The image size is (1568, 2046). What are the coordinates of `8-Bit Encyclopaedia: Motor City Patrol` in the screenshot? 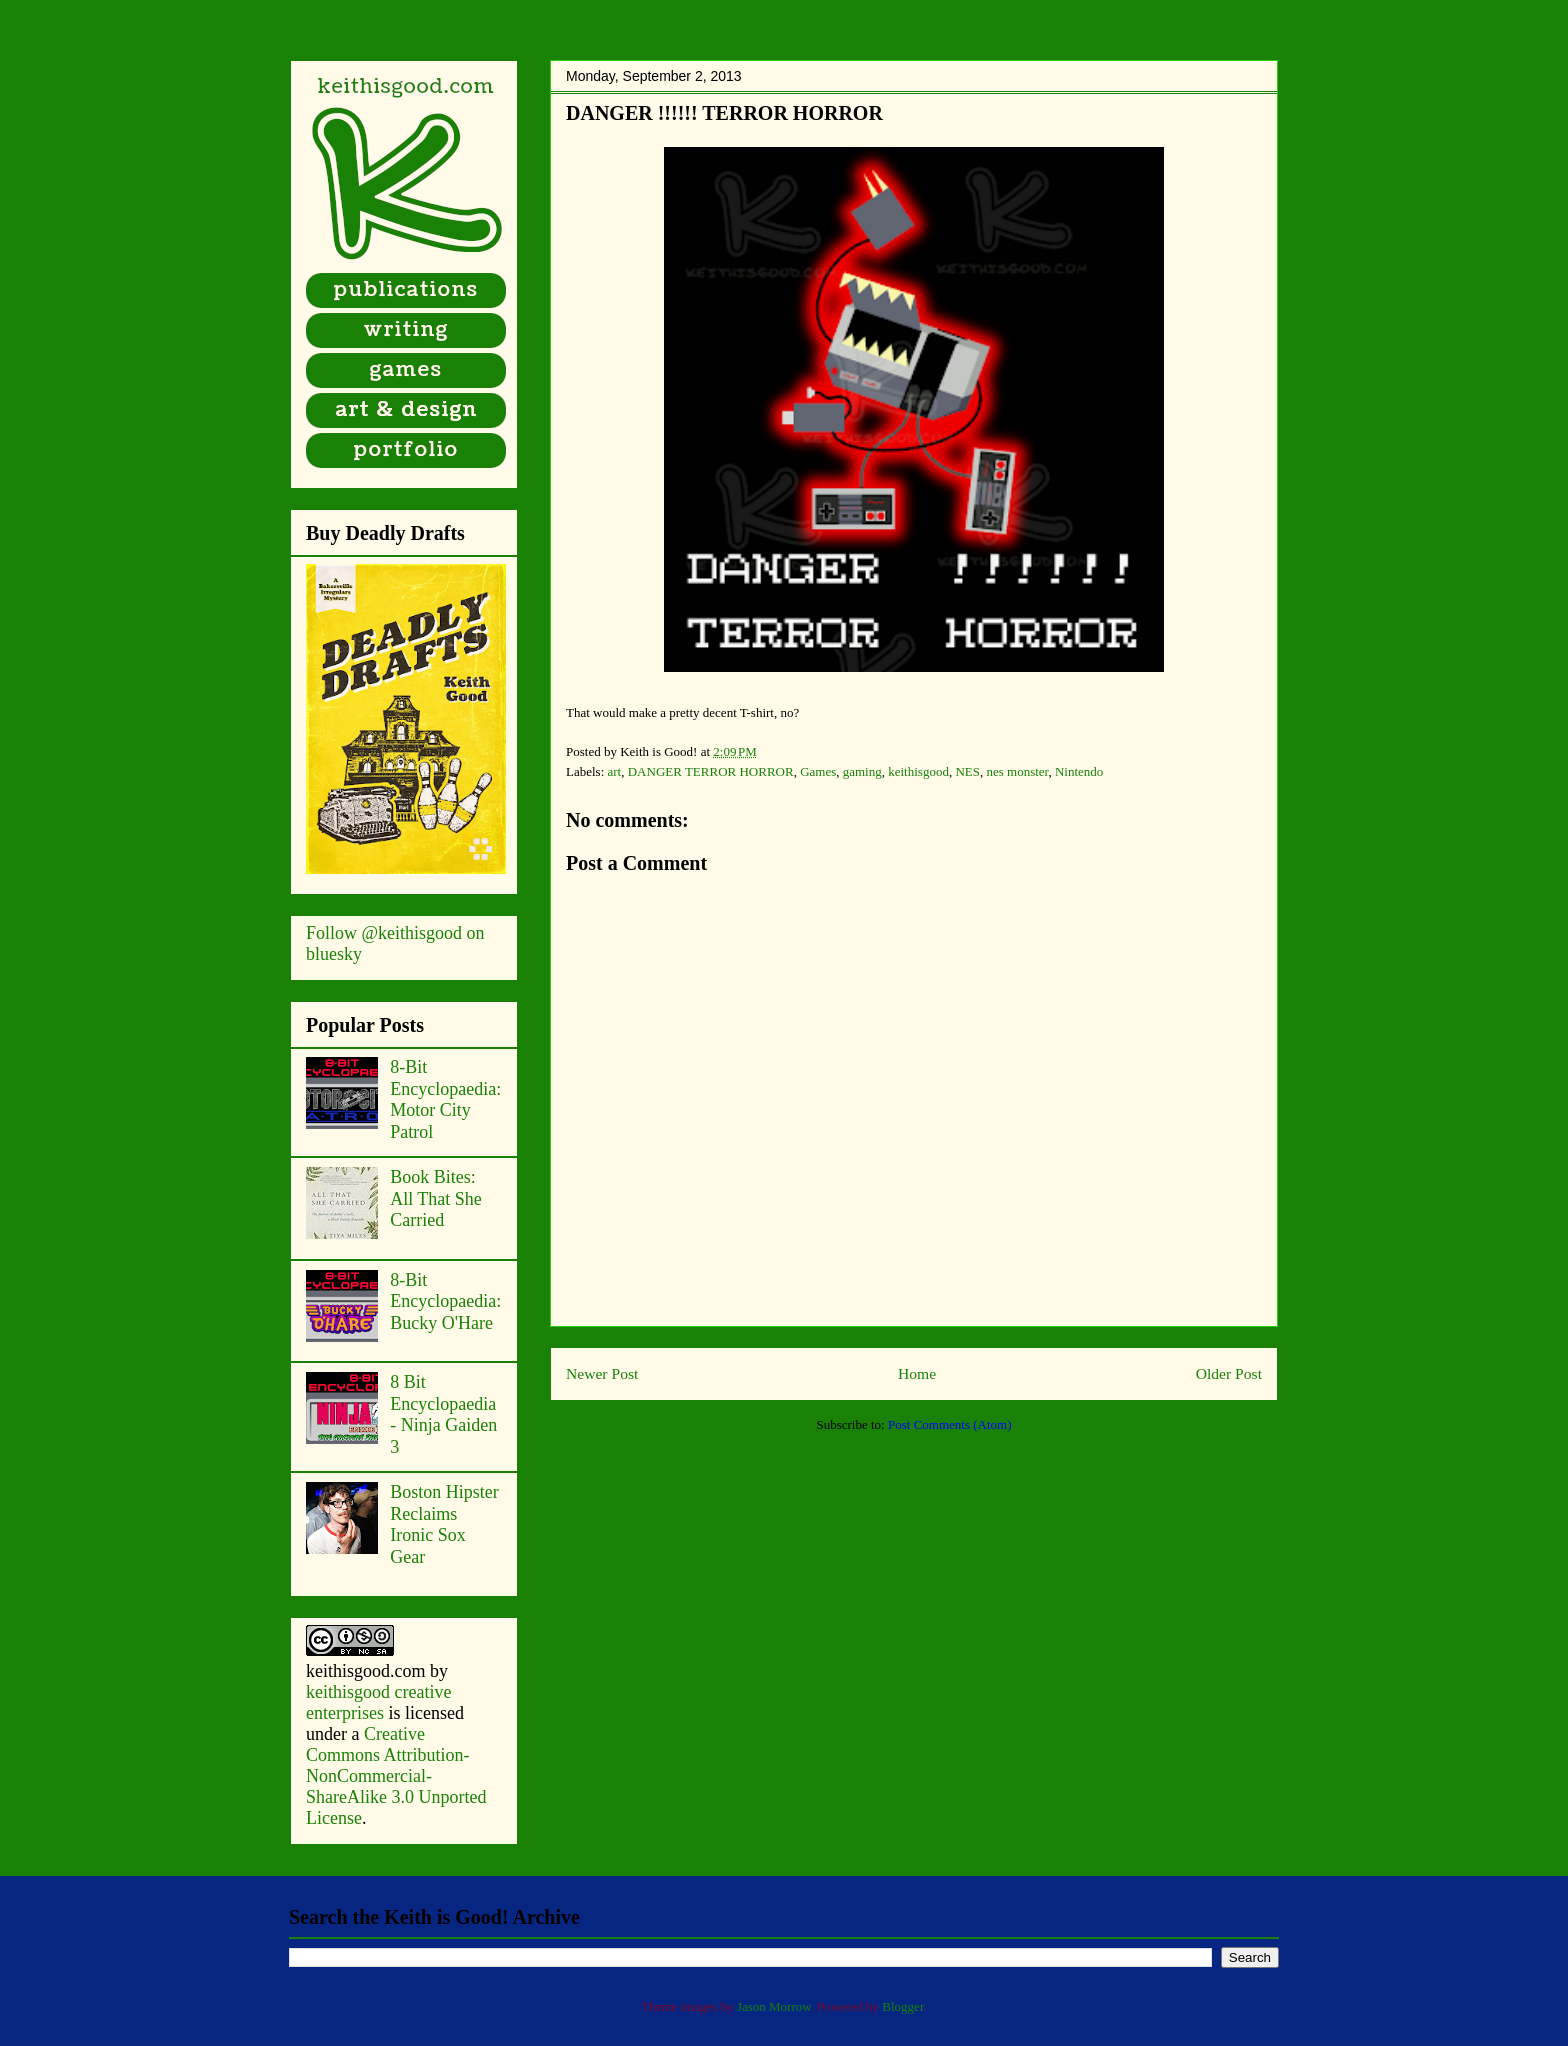 It's located at (445, 1099).